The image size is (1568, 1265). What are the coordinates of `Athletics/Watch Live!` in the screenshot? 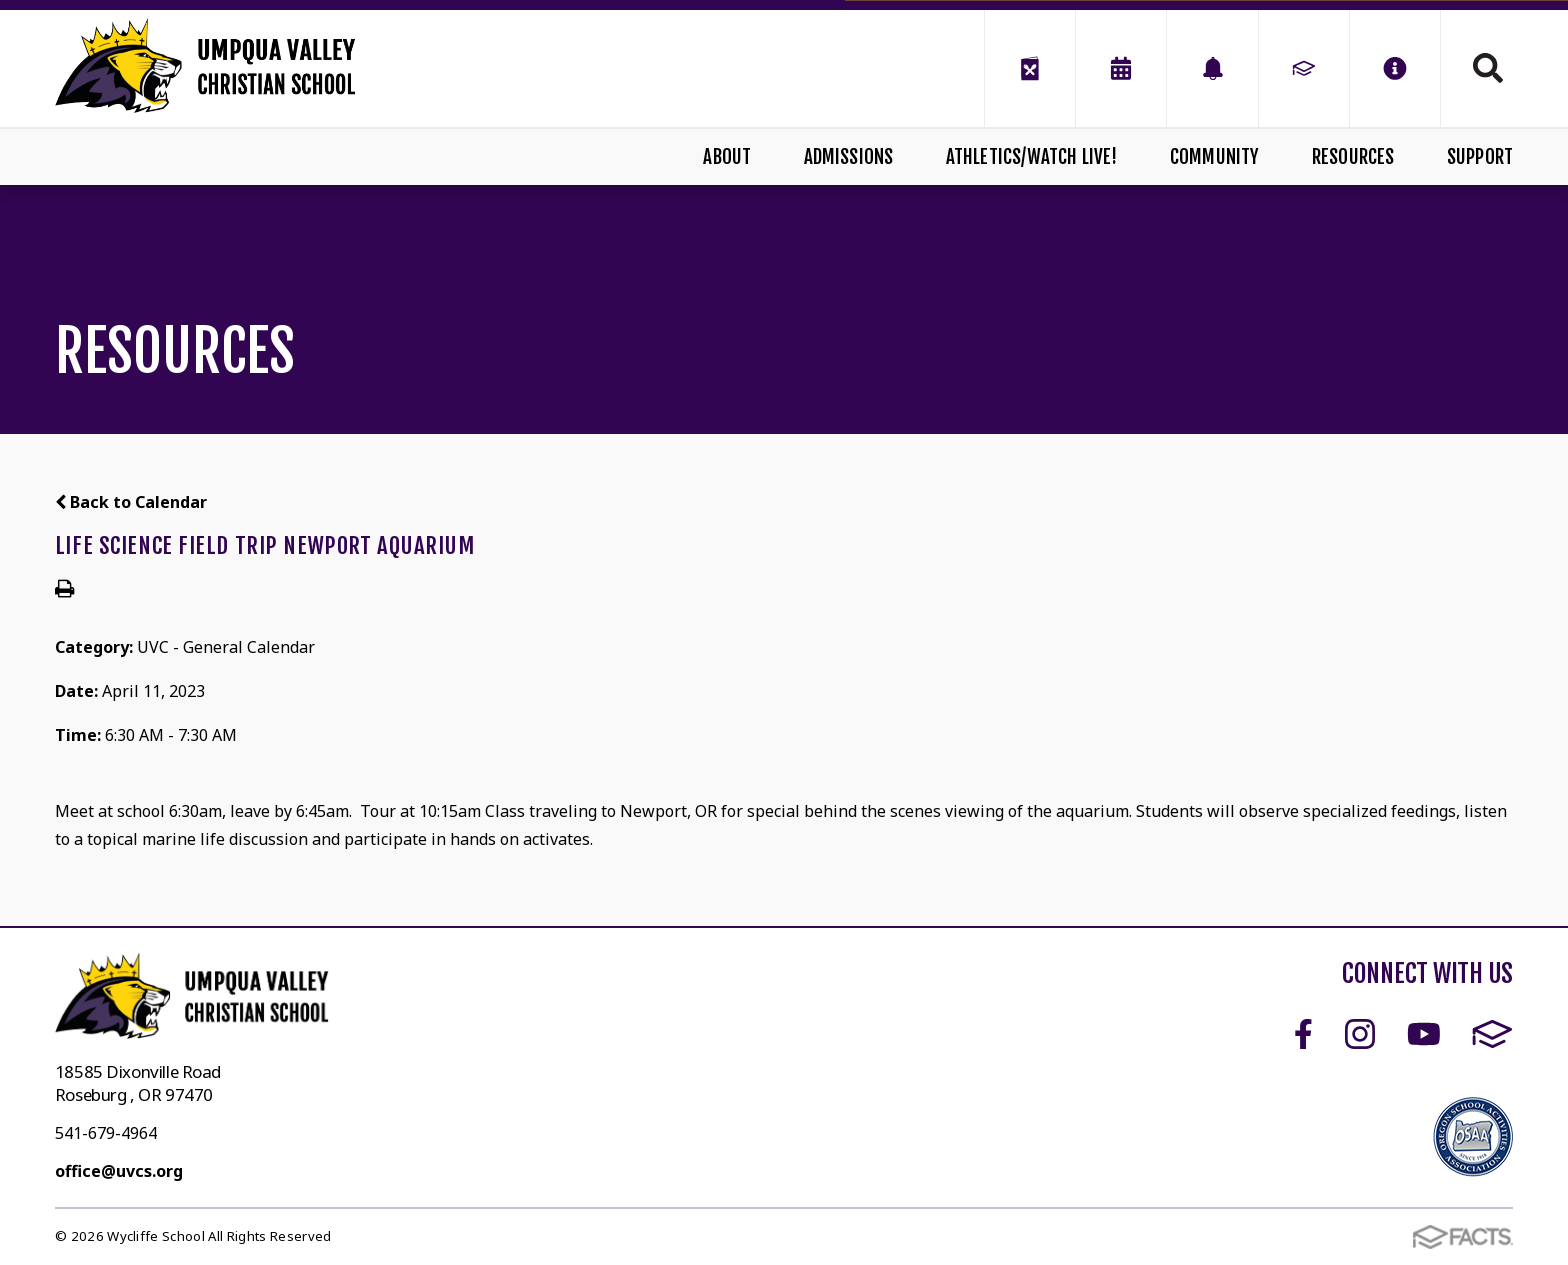 It's located at (1032, 157).